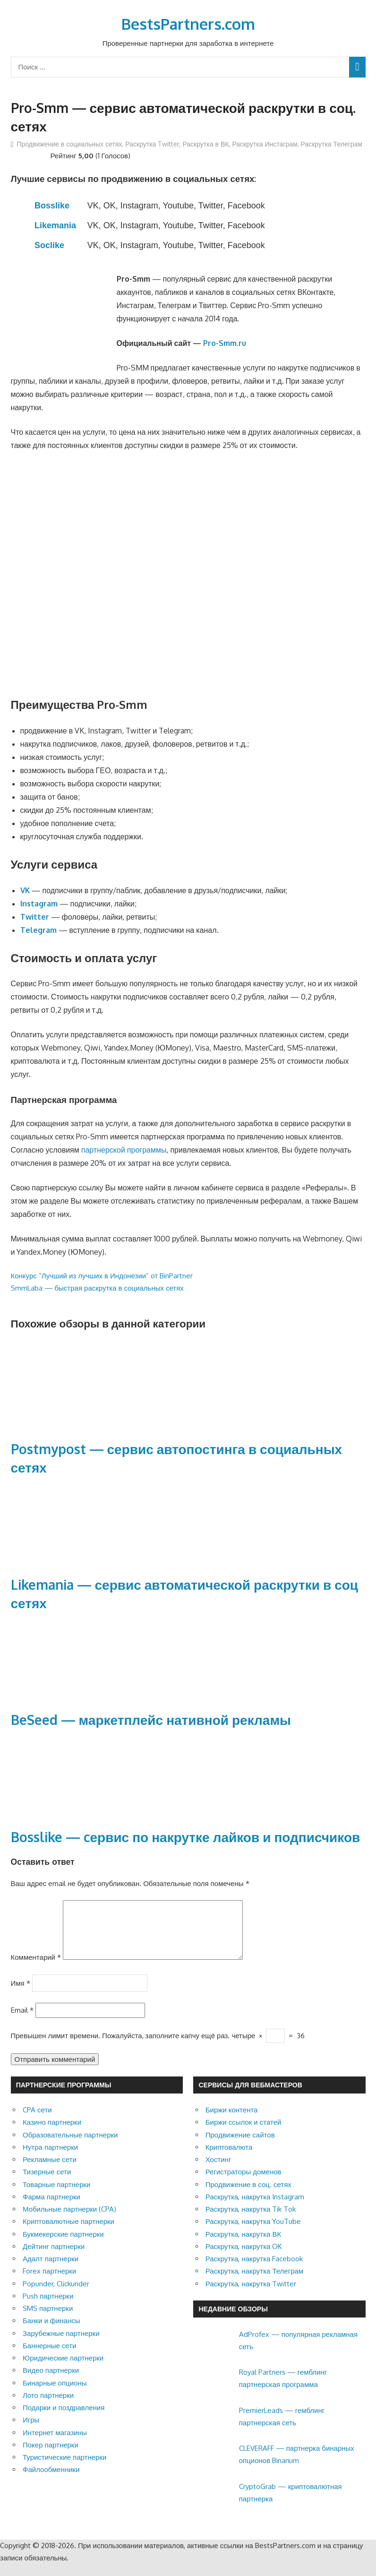 The height and width of the screenshot is (2576, 376). Describe the element at coordinates (151, 1719) in the screenshot. I see `BeSeed — маркетплейс нативной рекламы` at that location.